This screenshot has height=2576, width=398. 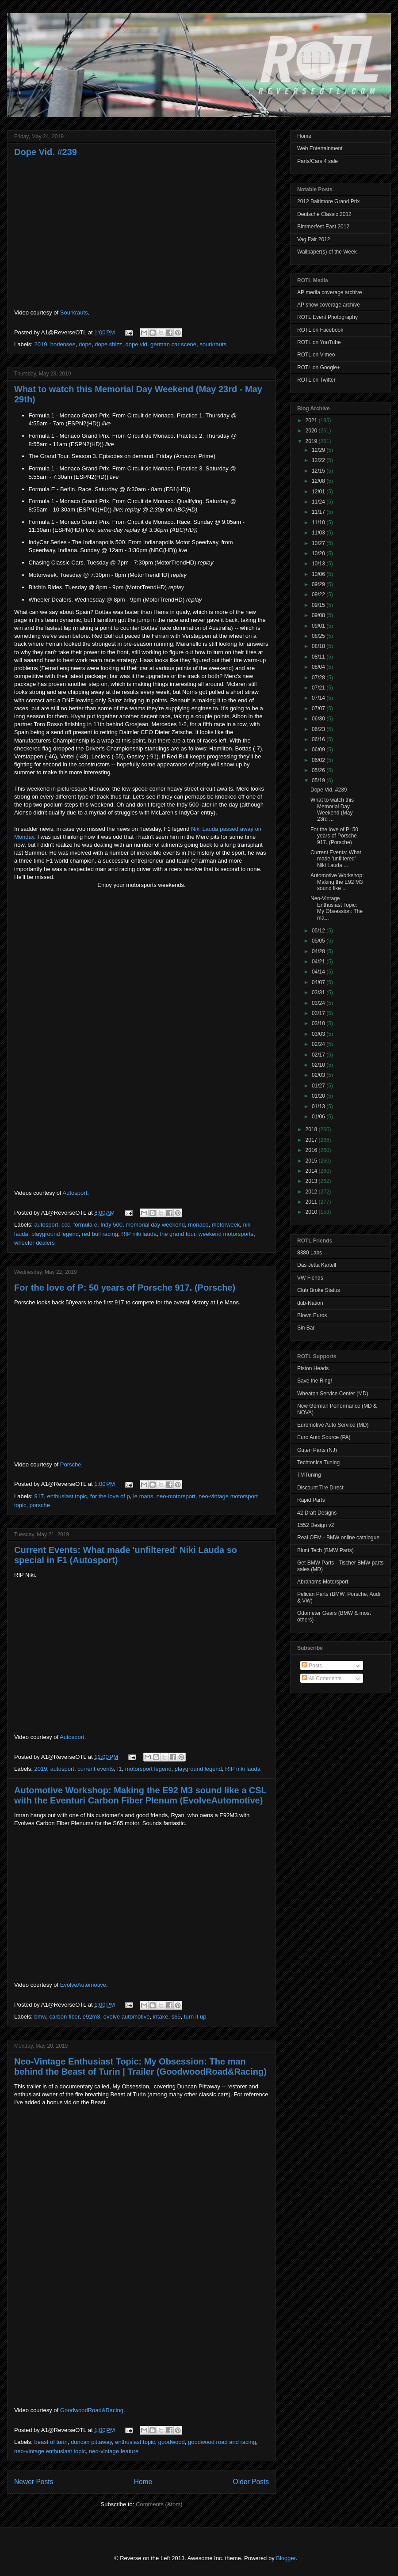 I want to click on duncan pittaway, so click(x=91, y=2442).